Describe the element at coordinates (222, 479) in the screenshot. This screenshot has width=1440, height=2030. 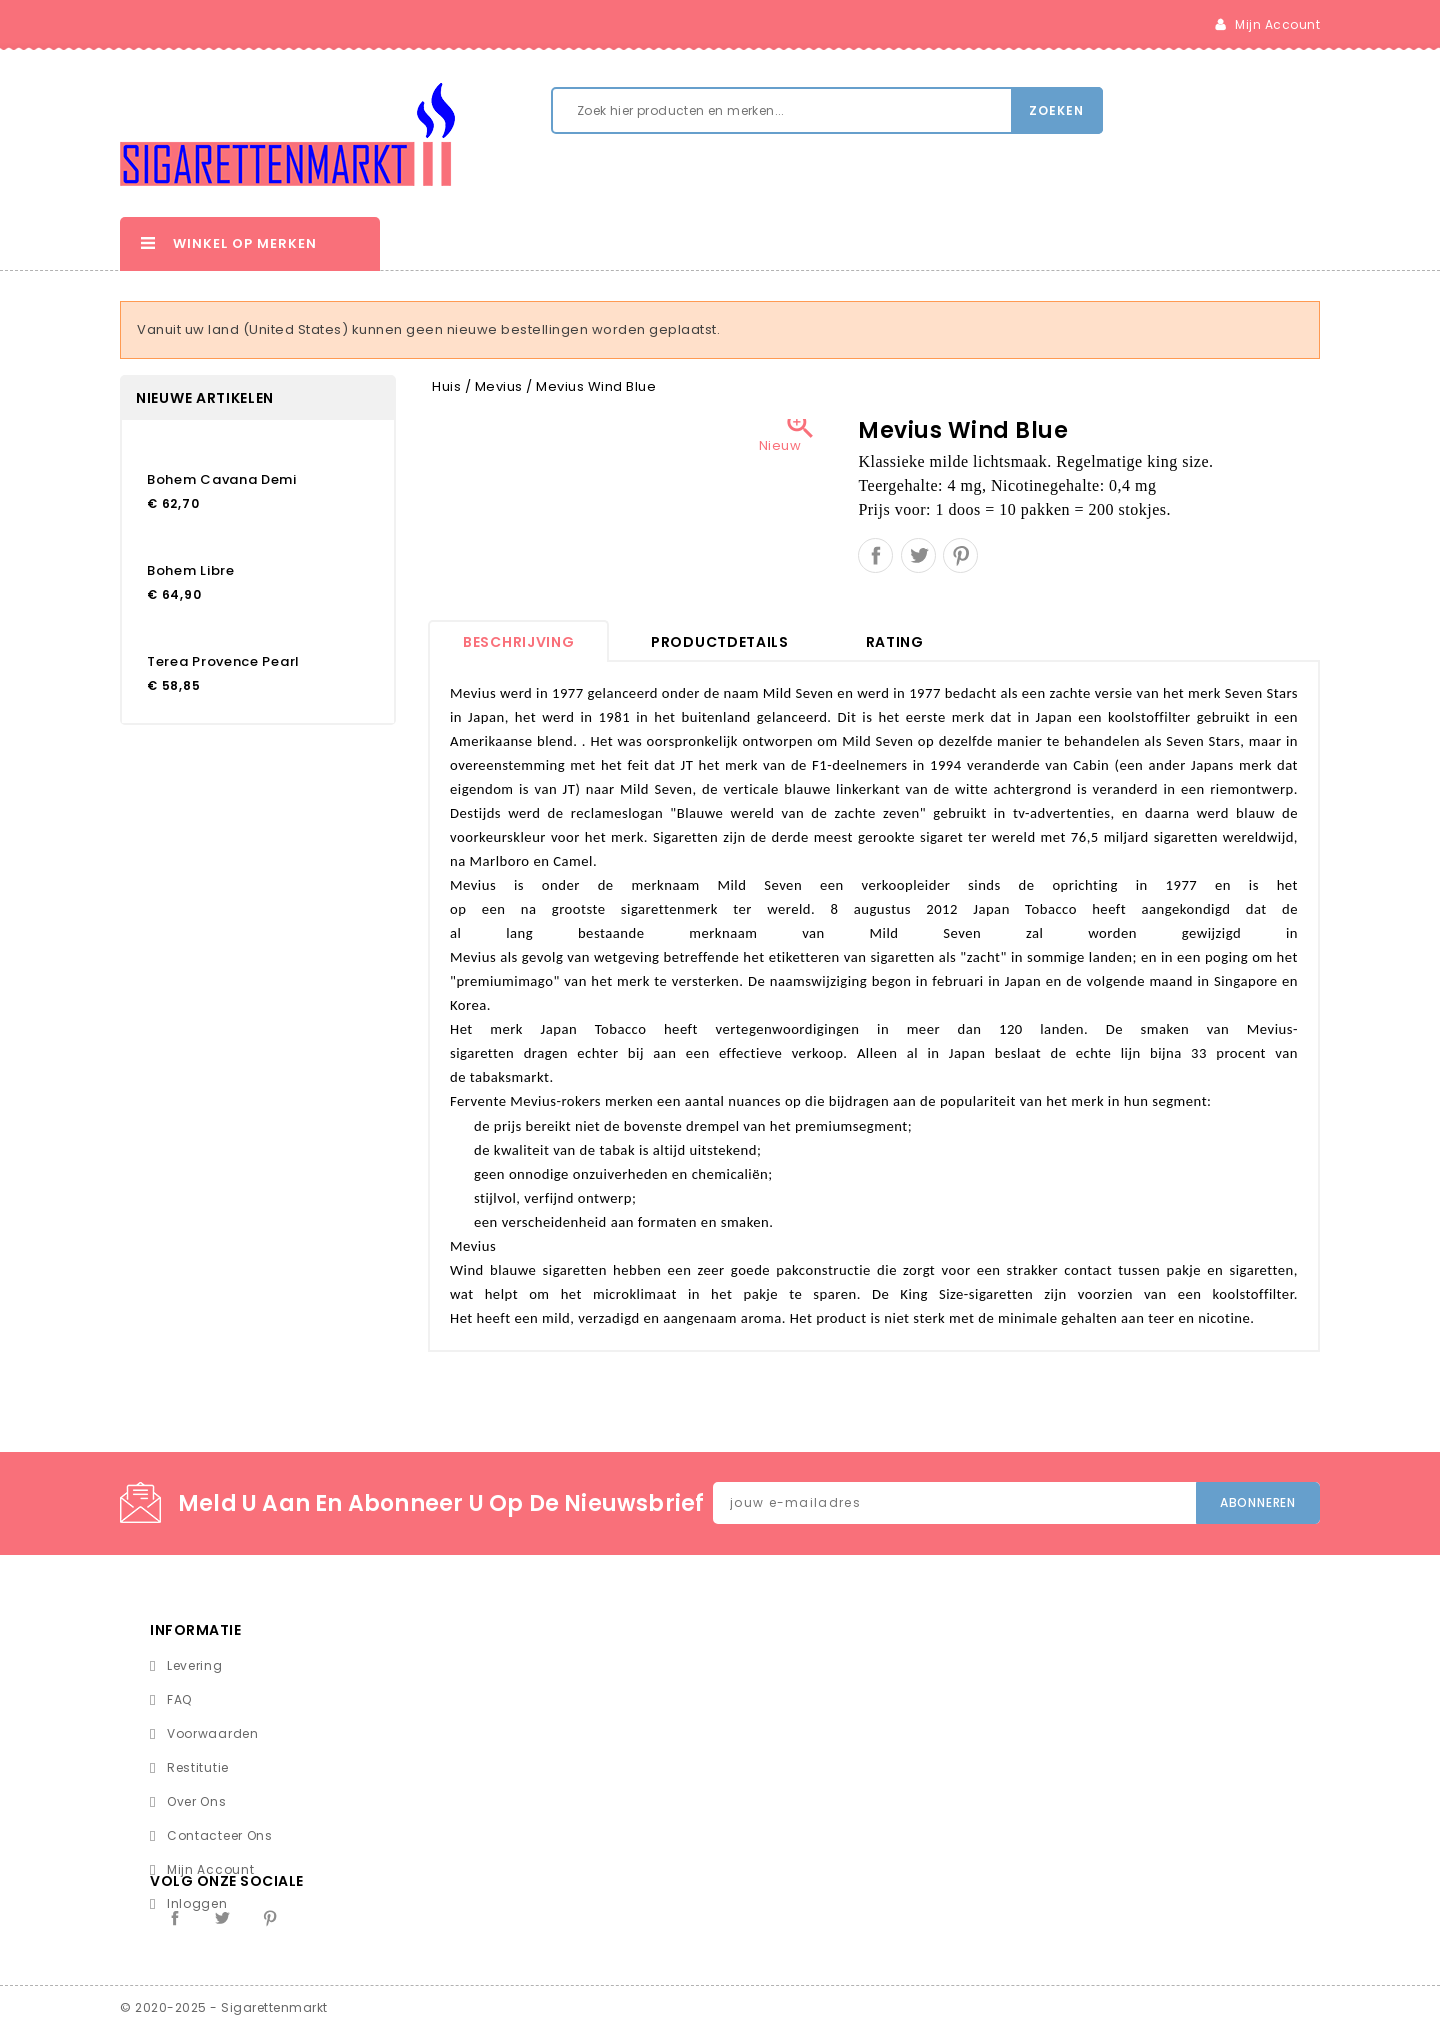
I see `Bohem Cavana Demi` at that location.